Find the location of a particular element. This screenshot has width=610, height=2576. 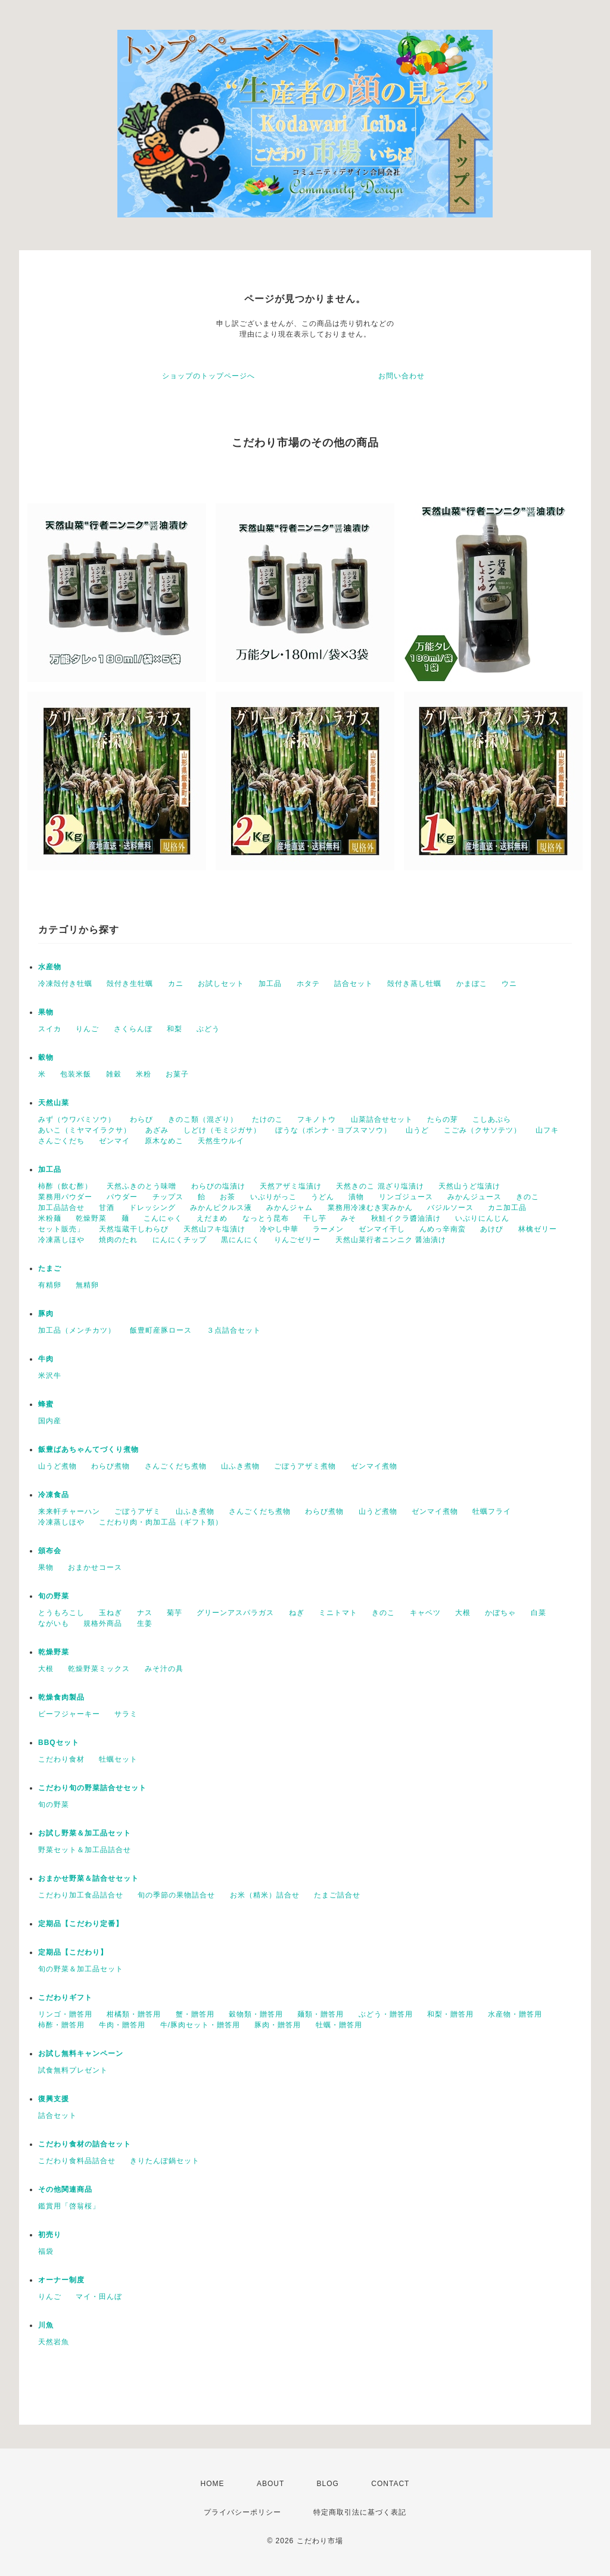

牛肉 is located at coordinates (46, 1359).